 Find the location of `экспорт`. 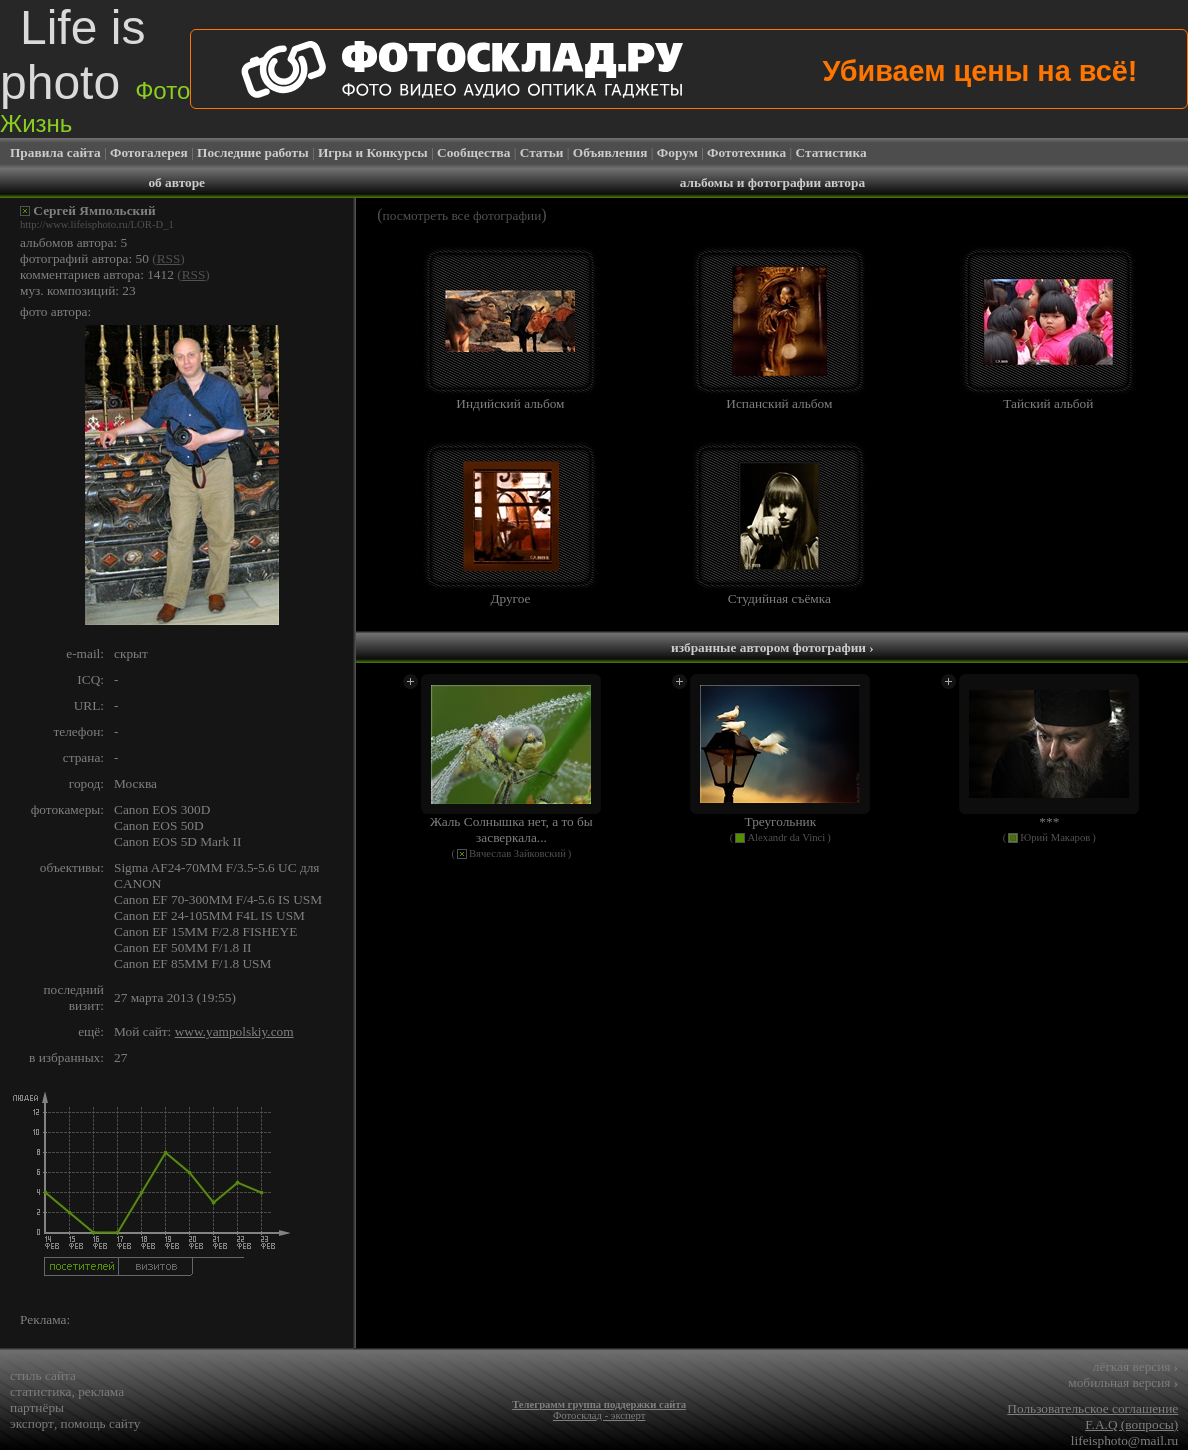

экспорт is located at coordinates (32, 1423).